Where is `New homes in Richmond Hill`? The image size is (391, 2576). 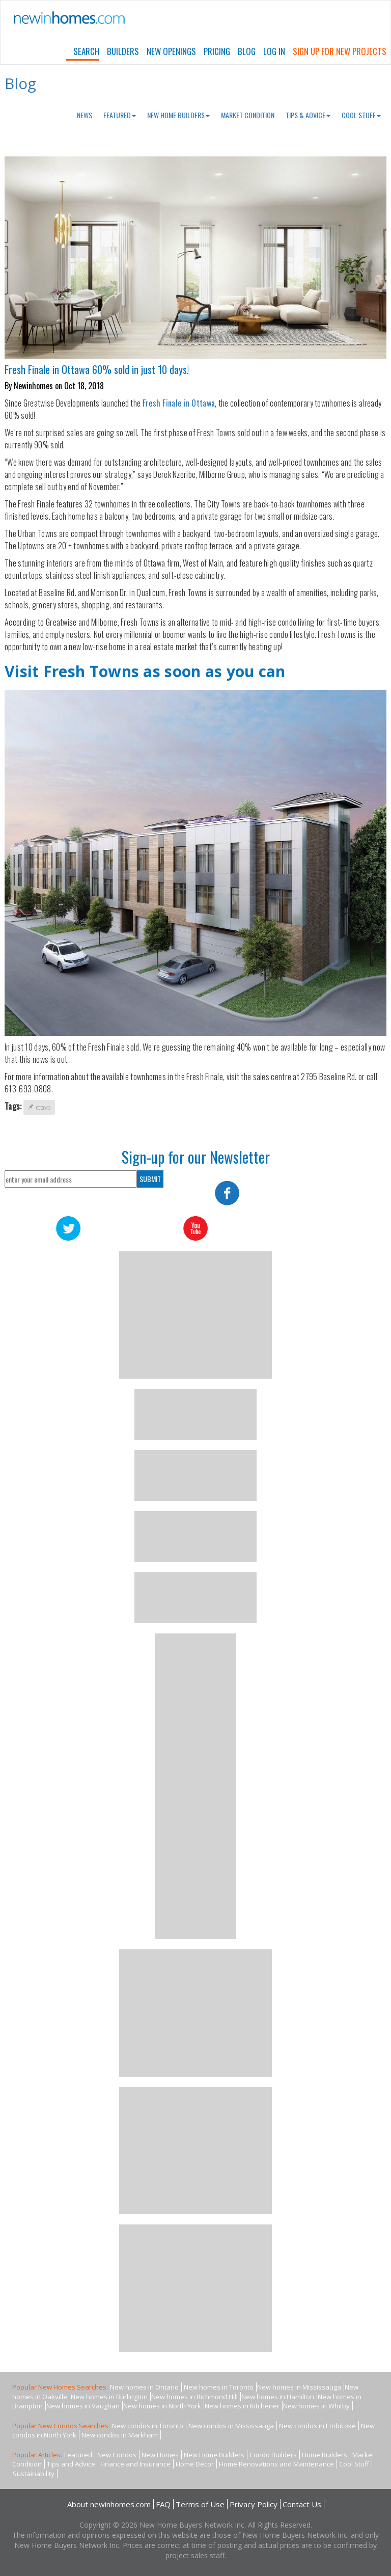
New homes in Richmond Hill is located at coordinates (194, 2396).